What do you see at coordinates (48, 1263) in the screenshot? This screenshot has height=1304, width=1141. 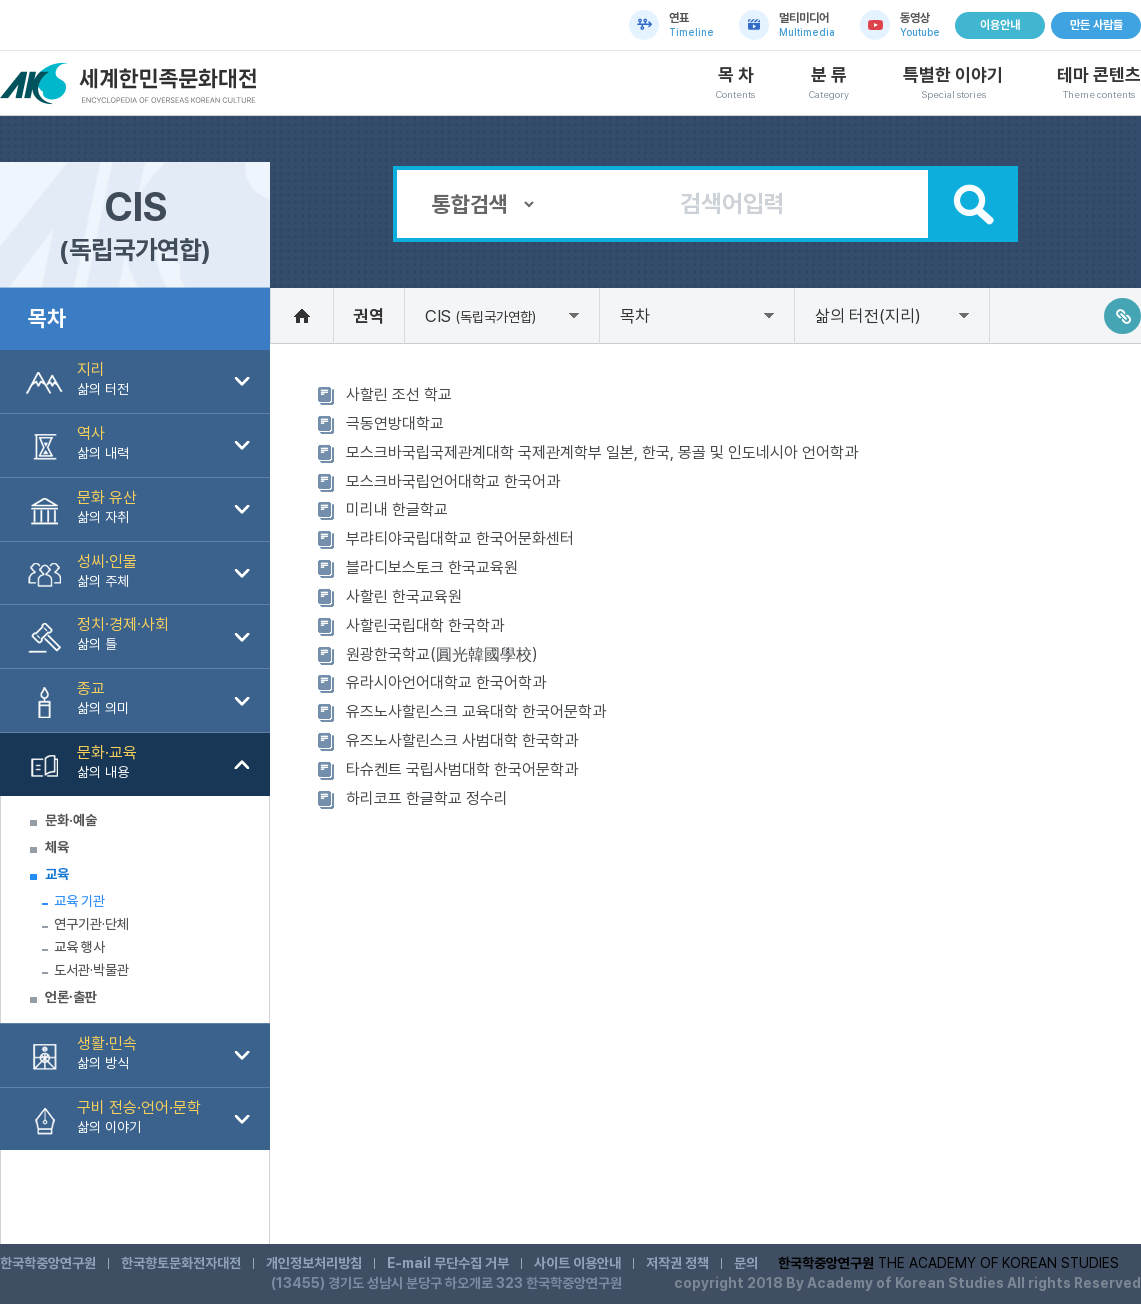 I see `한국학중앙연구원` at bounding box center [48, 1263].